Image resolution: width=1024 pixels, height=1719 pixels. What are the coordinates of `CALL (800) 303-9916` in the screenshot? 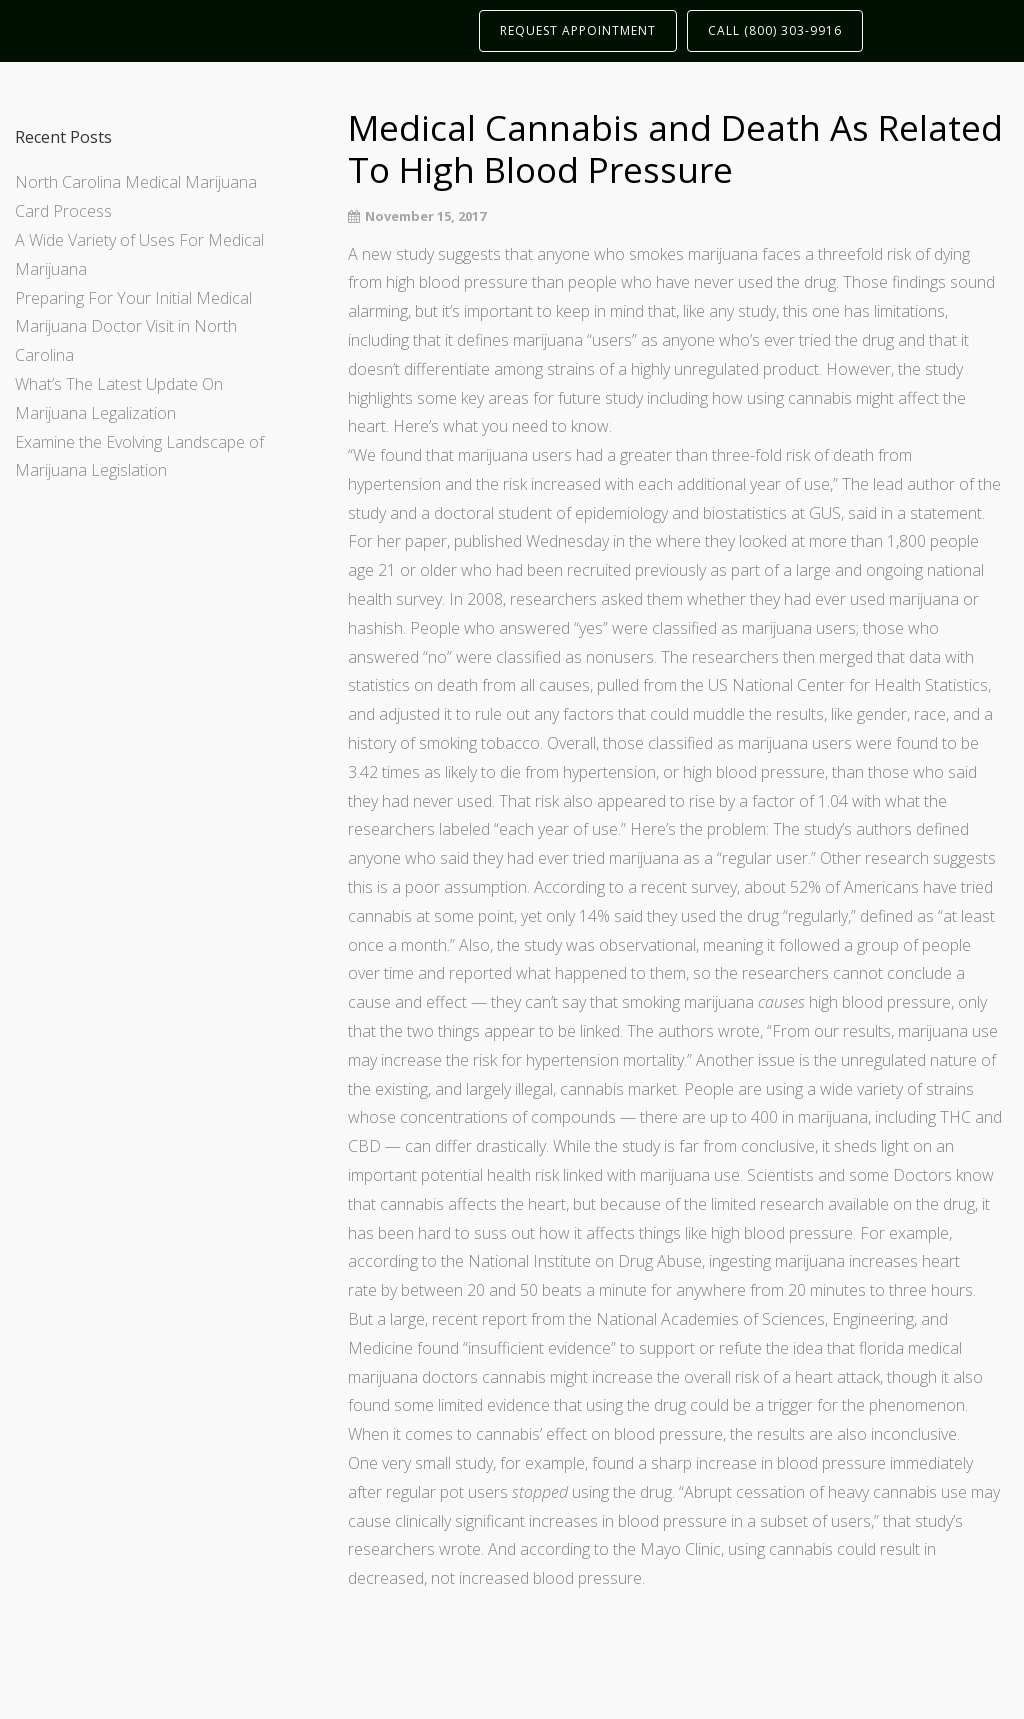 It's located at (775, 30).